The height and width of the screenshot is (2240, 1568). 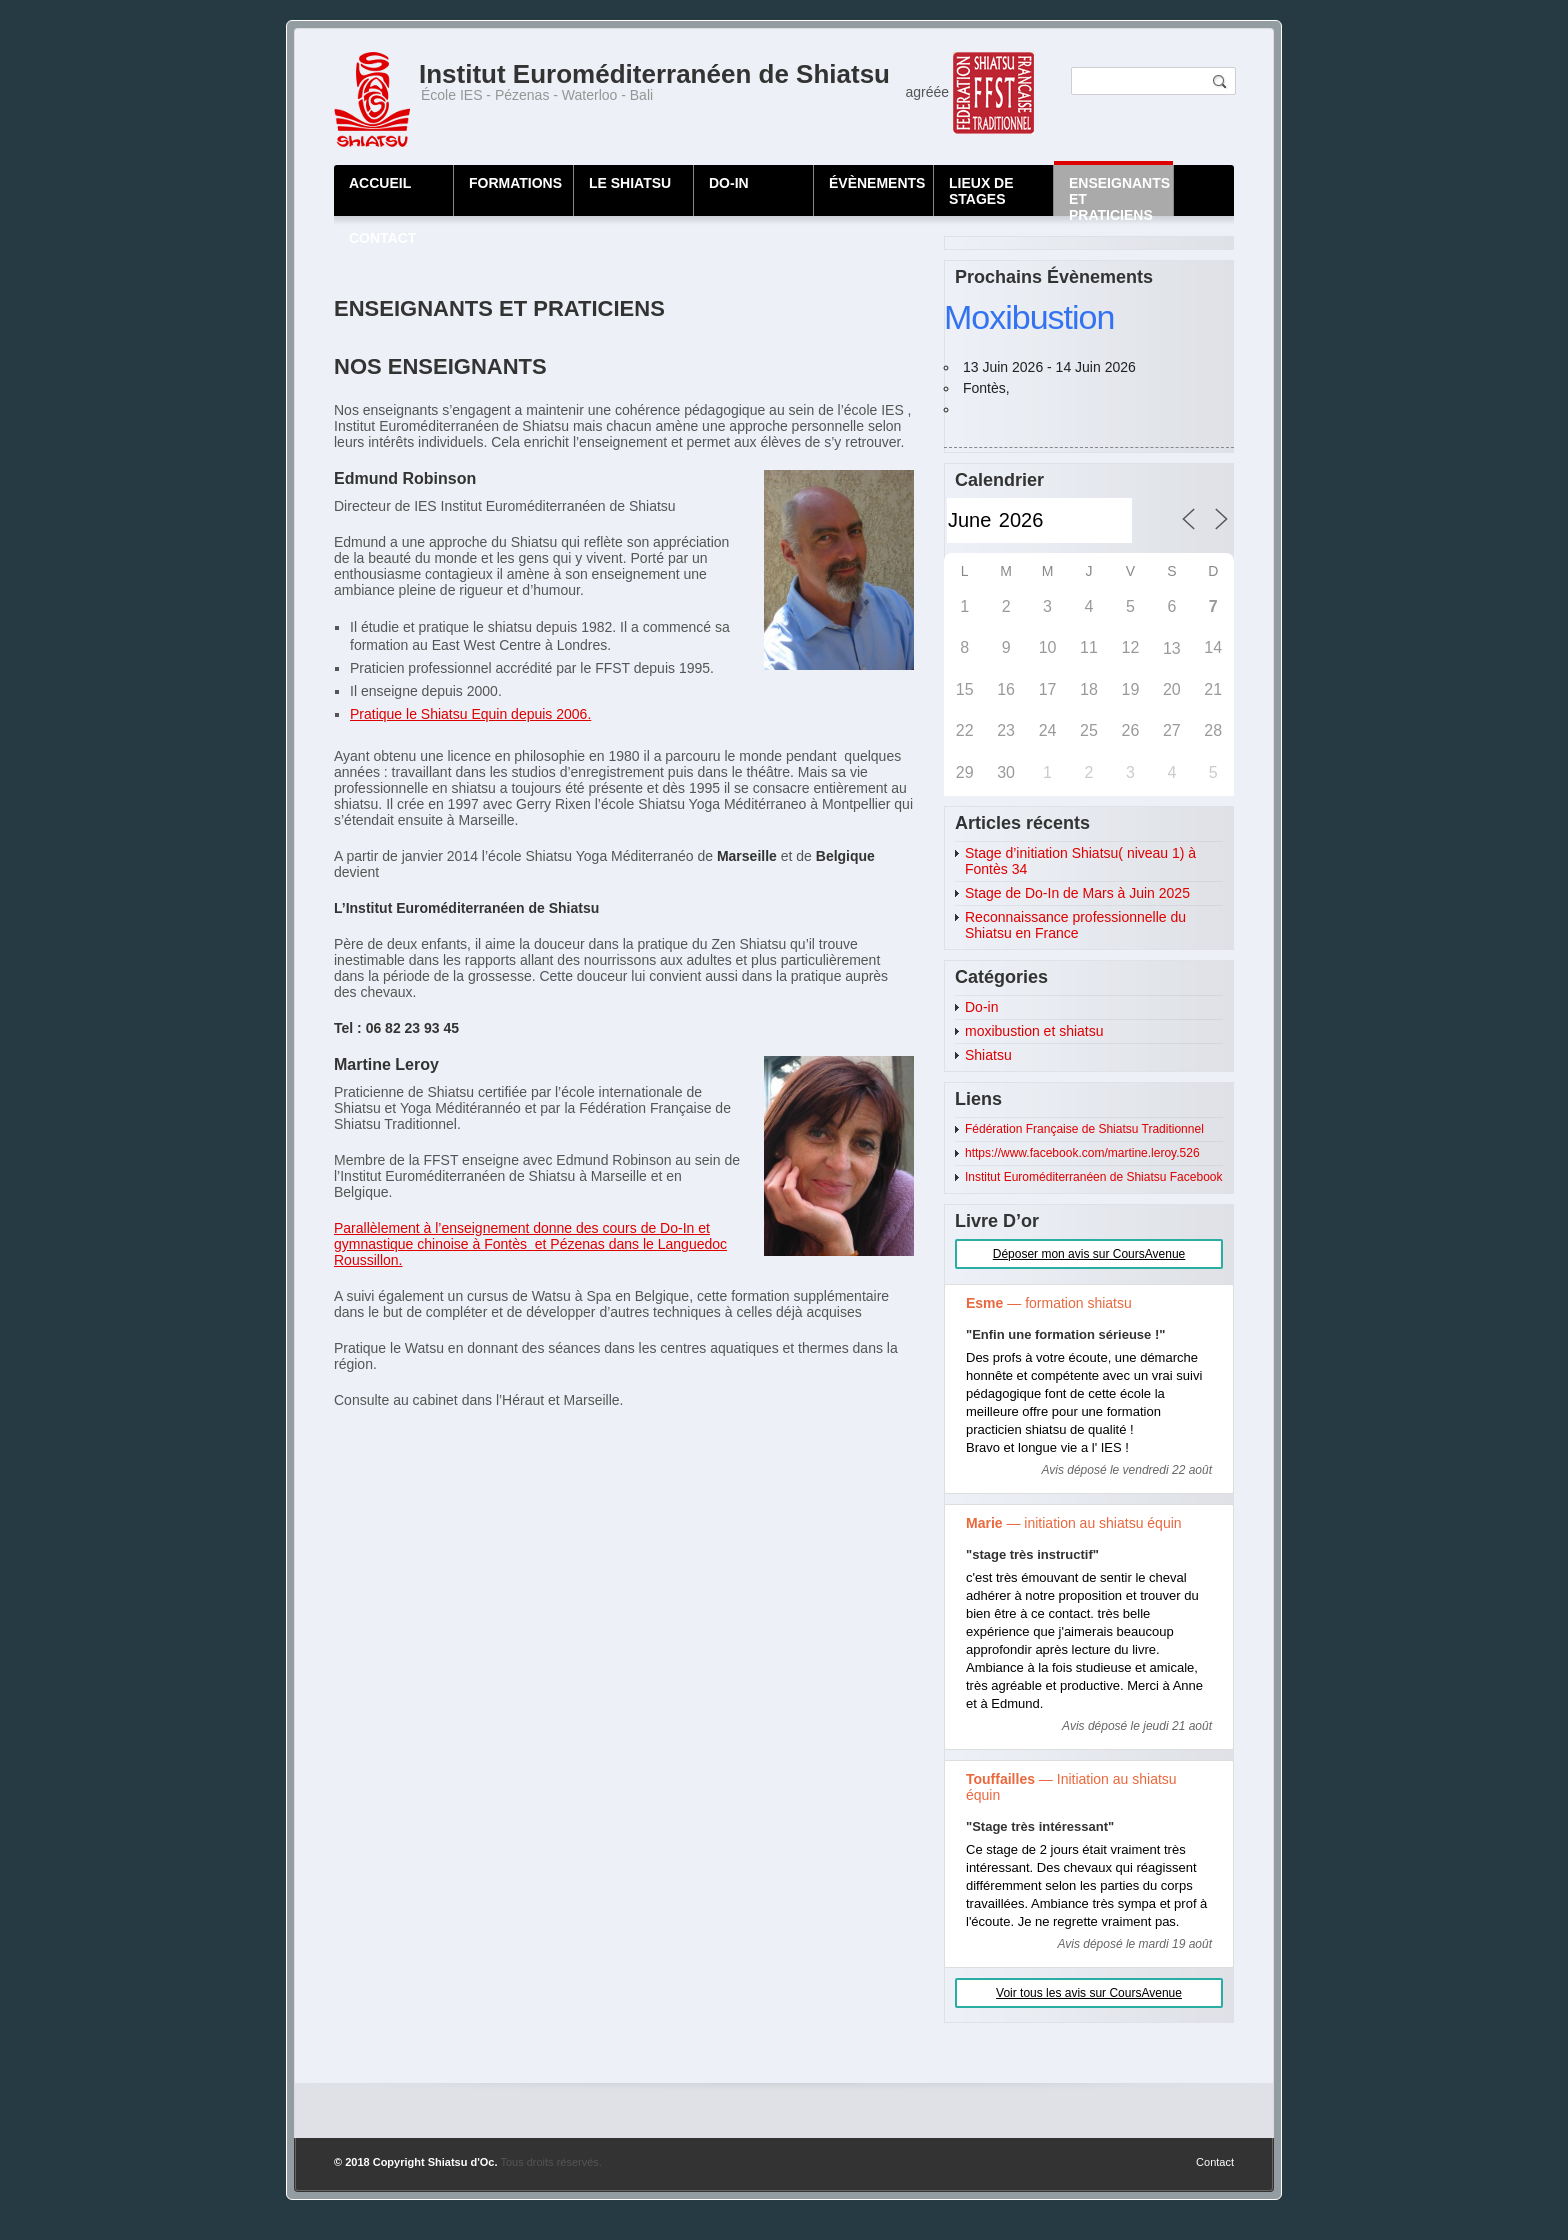 What do you see at coordinates (1215, 2162) in the screenshot?
I see `Contact` at bounding box center [1215, 2162].